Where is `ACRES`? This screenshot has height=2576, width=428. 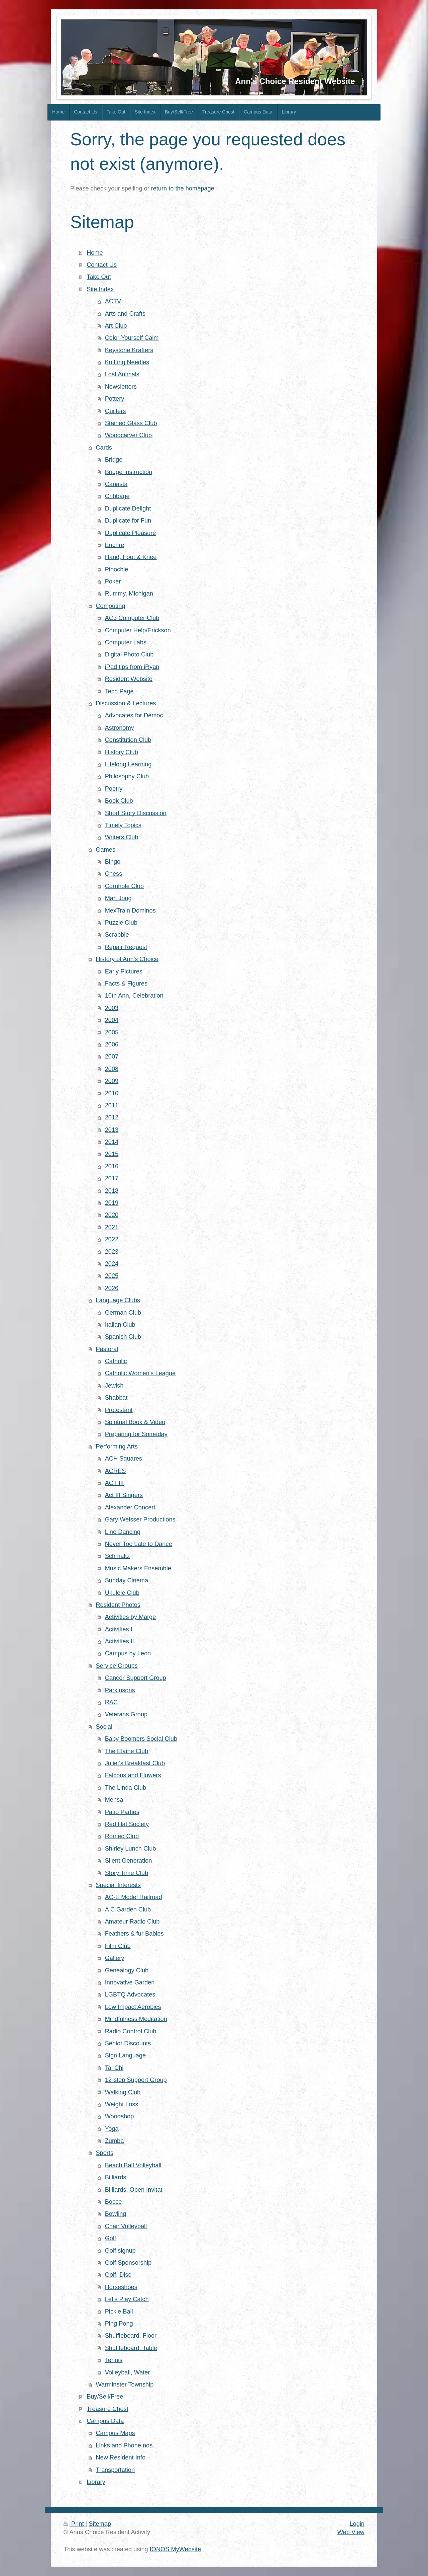 ACRES is located at coordinates (115, 1471).